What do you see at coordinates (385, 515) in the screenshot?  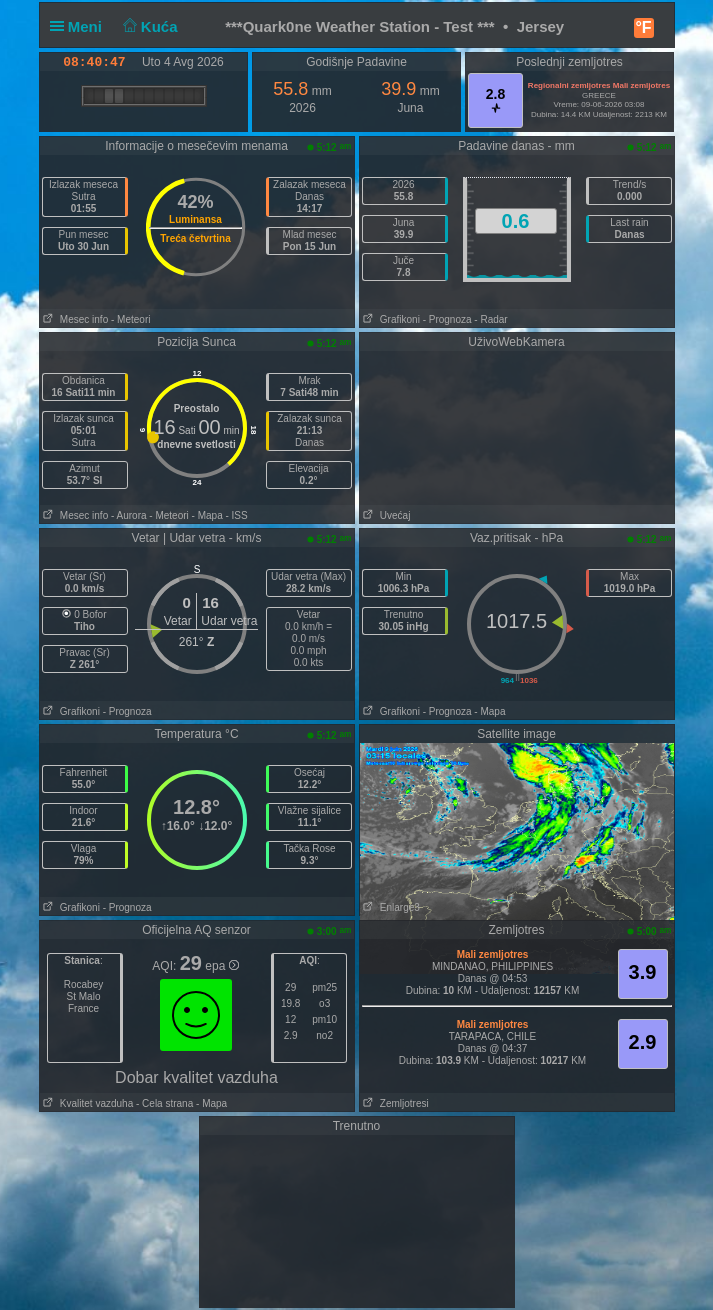 I see `Uvećaj` at bounding box center [385, 515].